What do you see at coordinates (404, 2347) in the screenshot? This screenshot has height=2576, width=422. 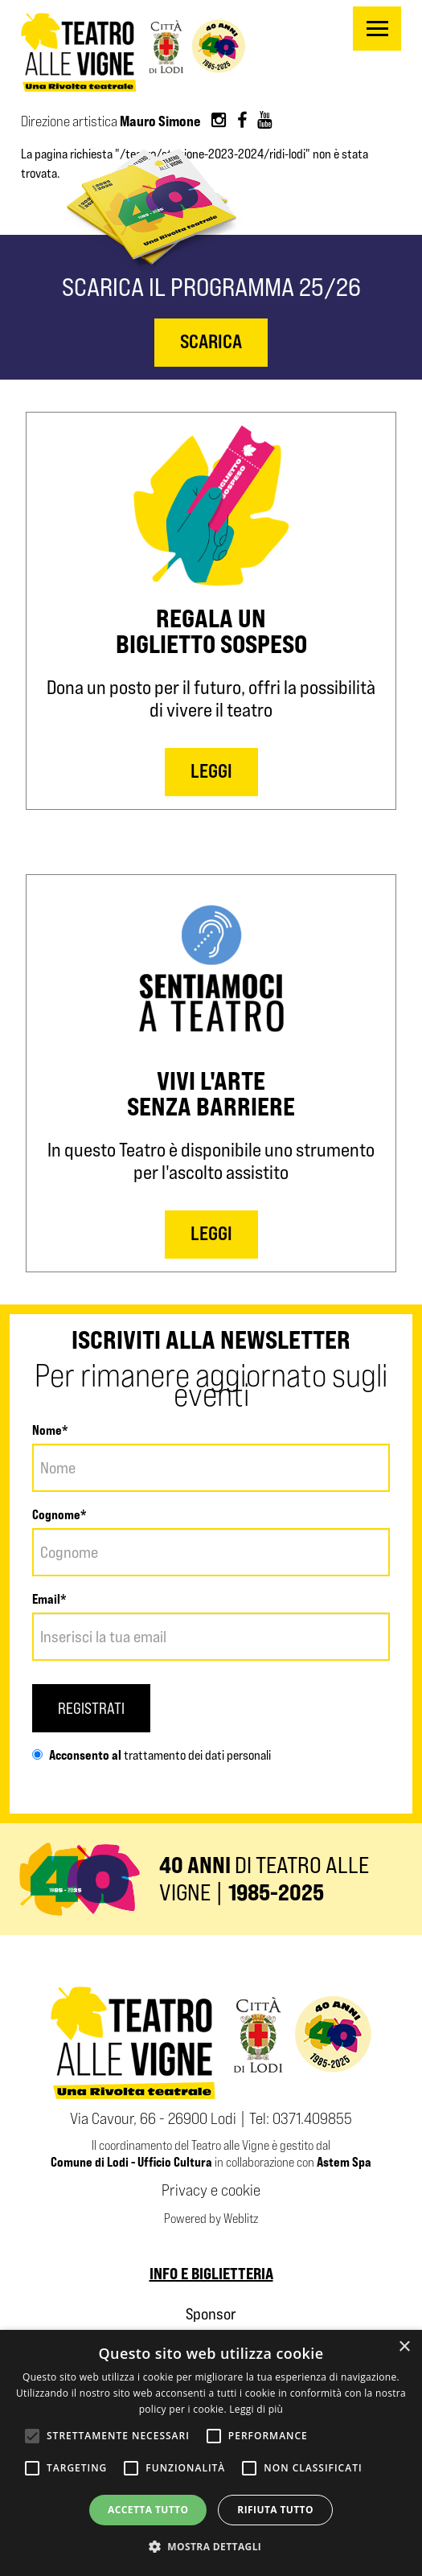 I see `× [button]` at bounding box center [404, 2347].